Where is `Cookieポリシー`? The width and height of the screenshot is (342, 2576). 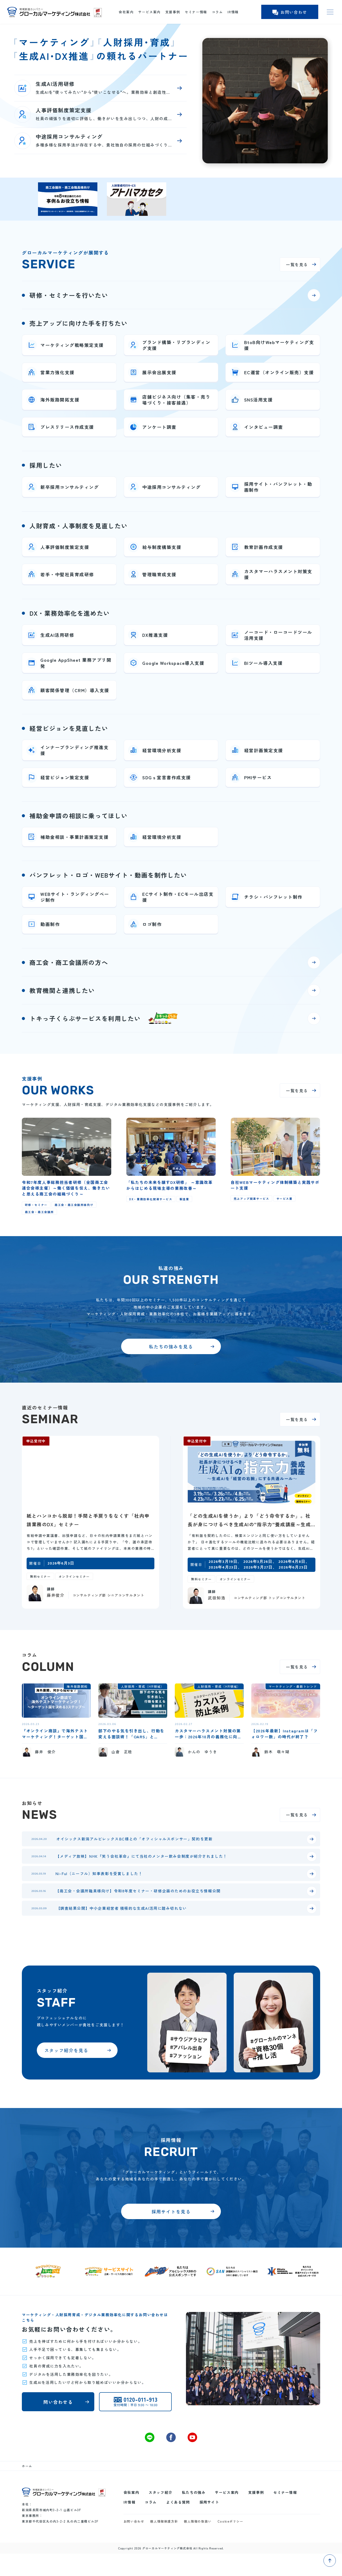 Cookieポリシー is located at coordinates (230, 2543).